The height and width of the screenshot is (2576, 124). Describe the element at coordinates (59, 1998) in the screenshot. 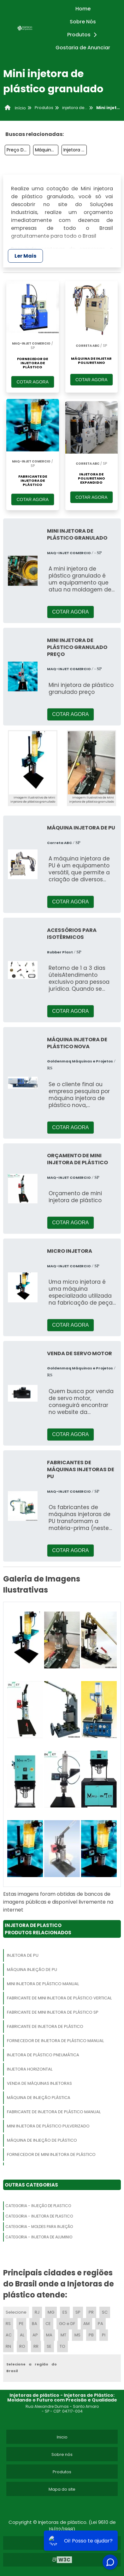

I see `Fabricante De Mini Injetora De Plástico Vertical` at that location.